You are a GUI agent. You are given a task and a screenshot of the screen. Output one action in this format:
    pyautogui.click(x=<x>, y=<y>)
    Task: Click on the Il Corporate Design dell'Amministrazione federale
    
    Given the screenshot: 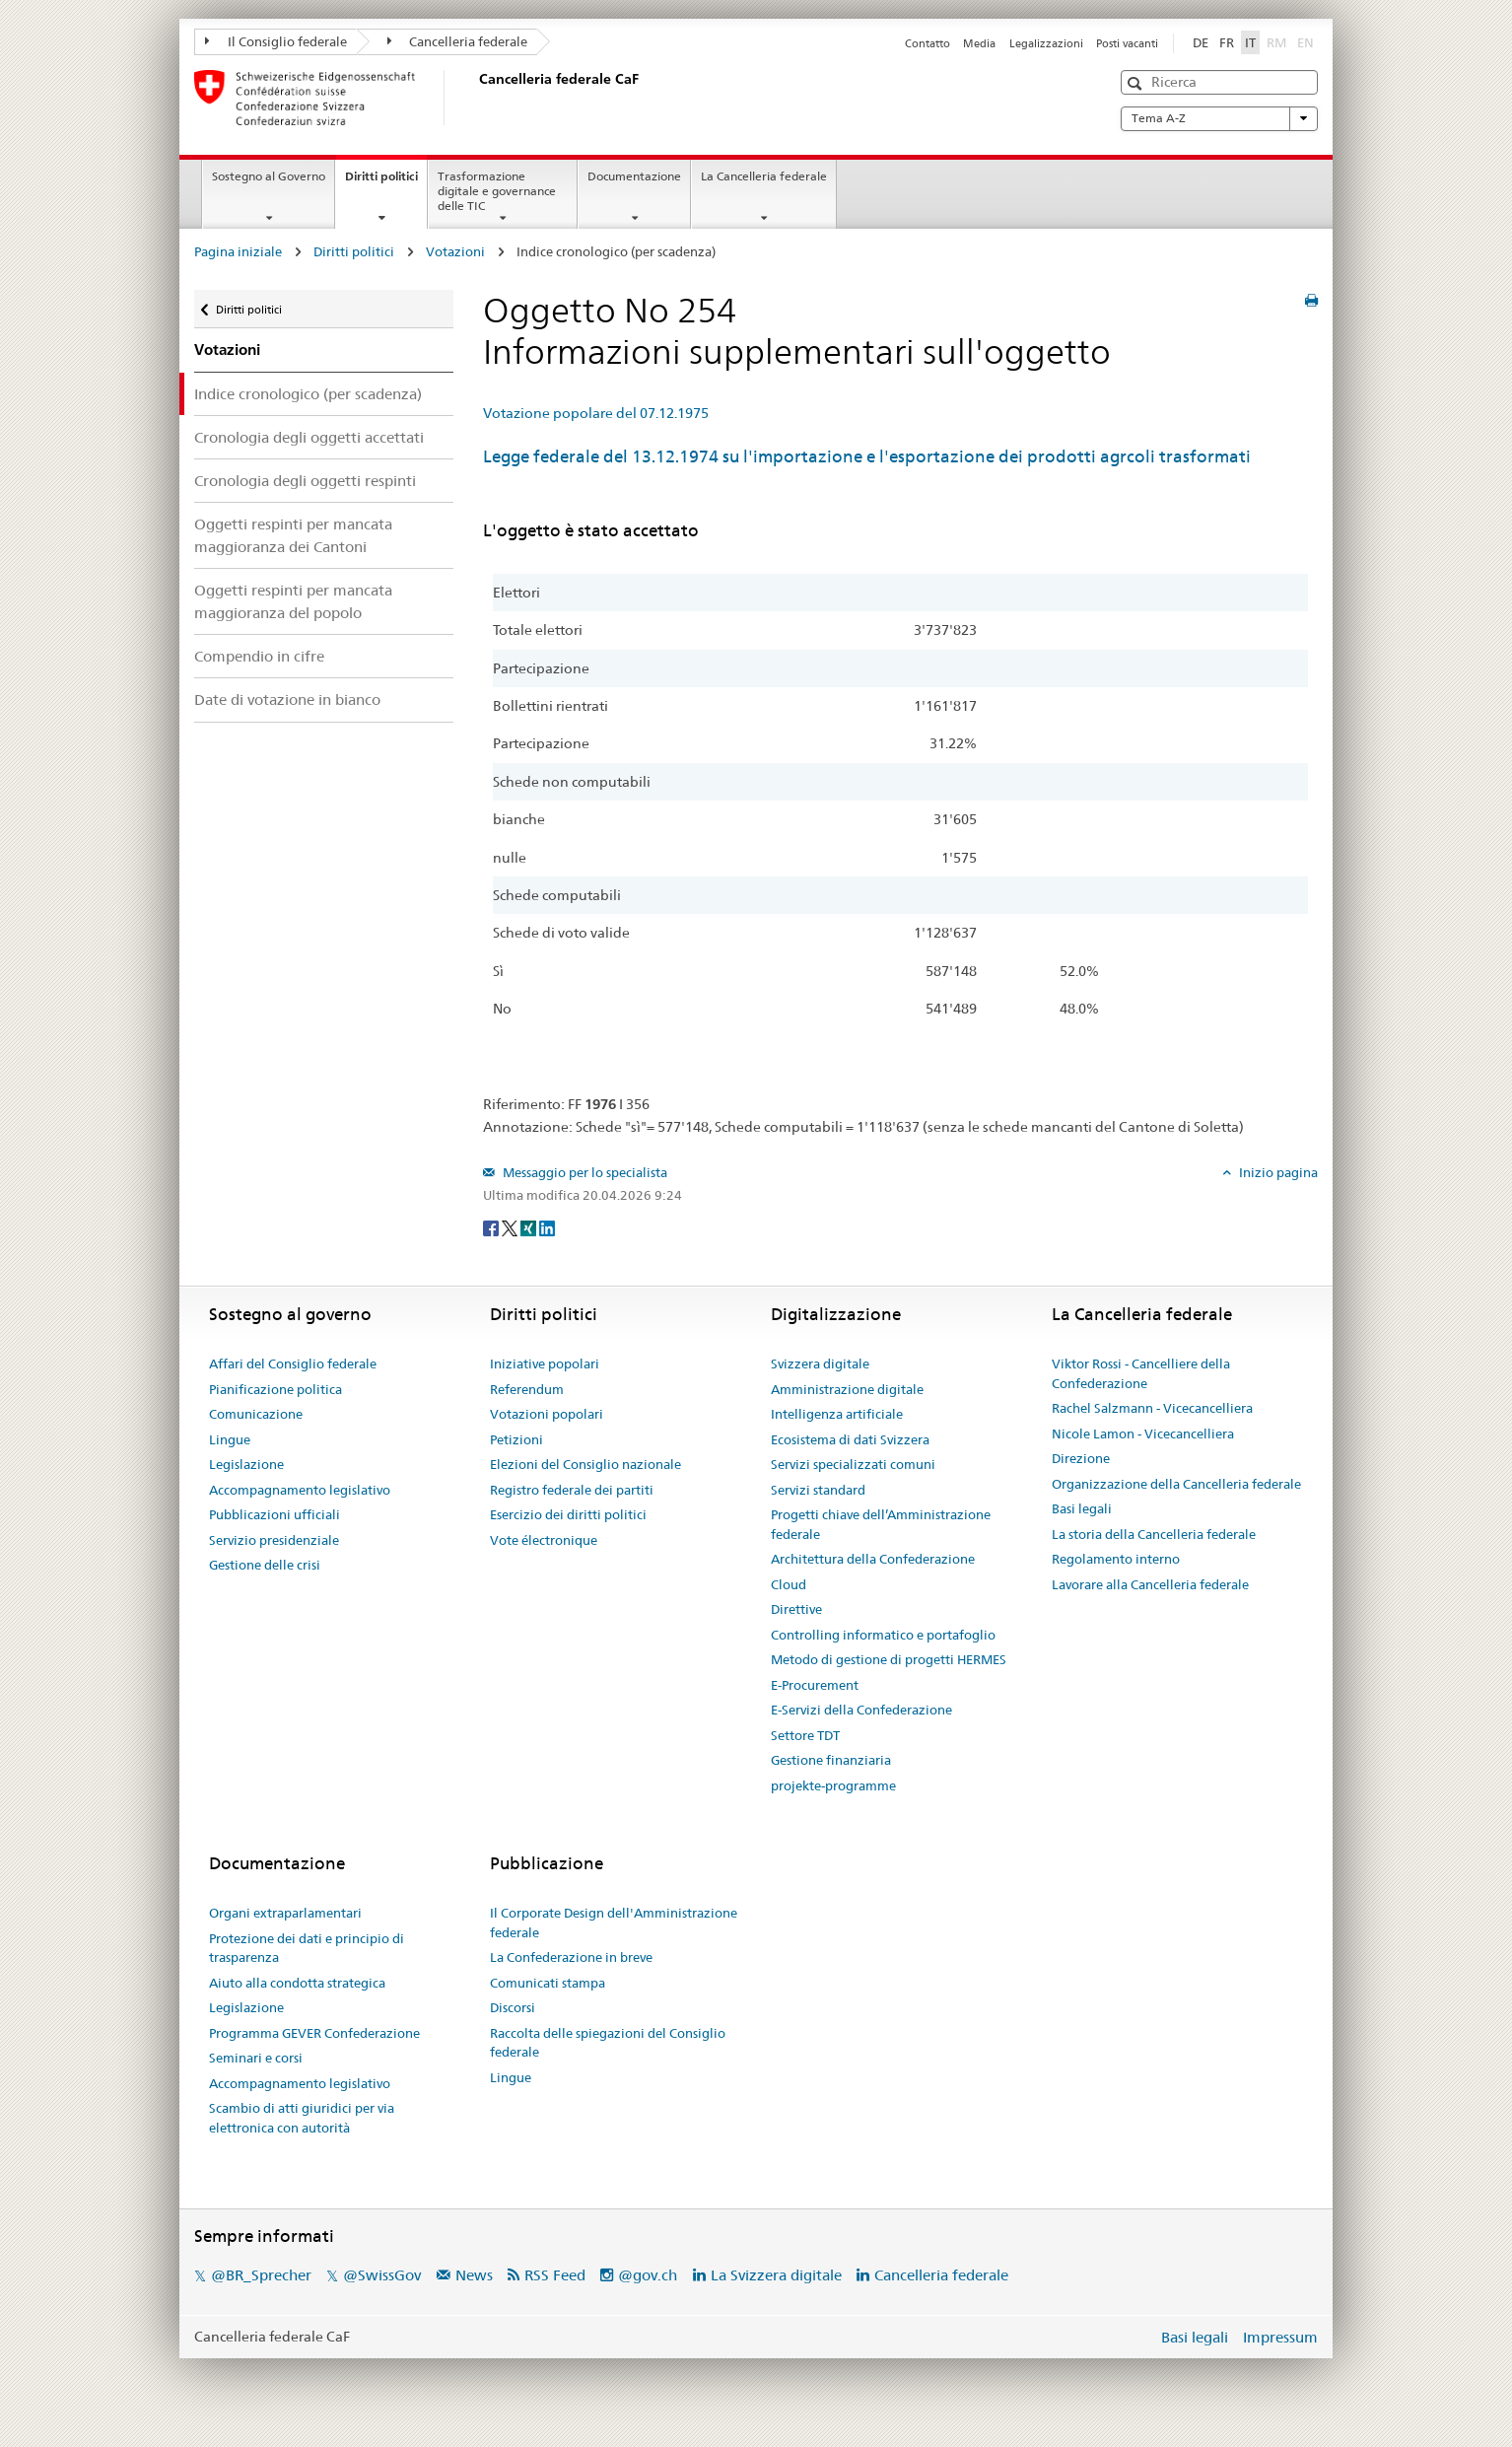 What is the action you would take?
    pyautogui.click(x=613, y=1922)
    